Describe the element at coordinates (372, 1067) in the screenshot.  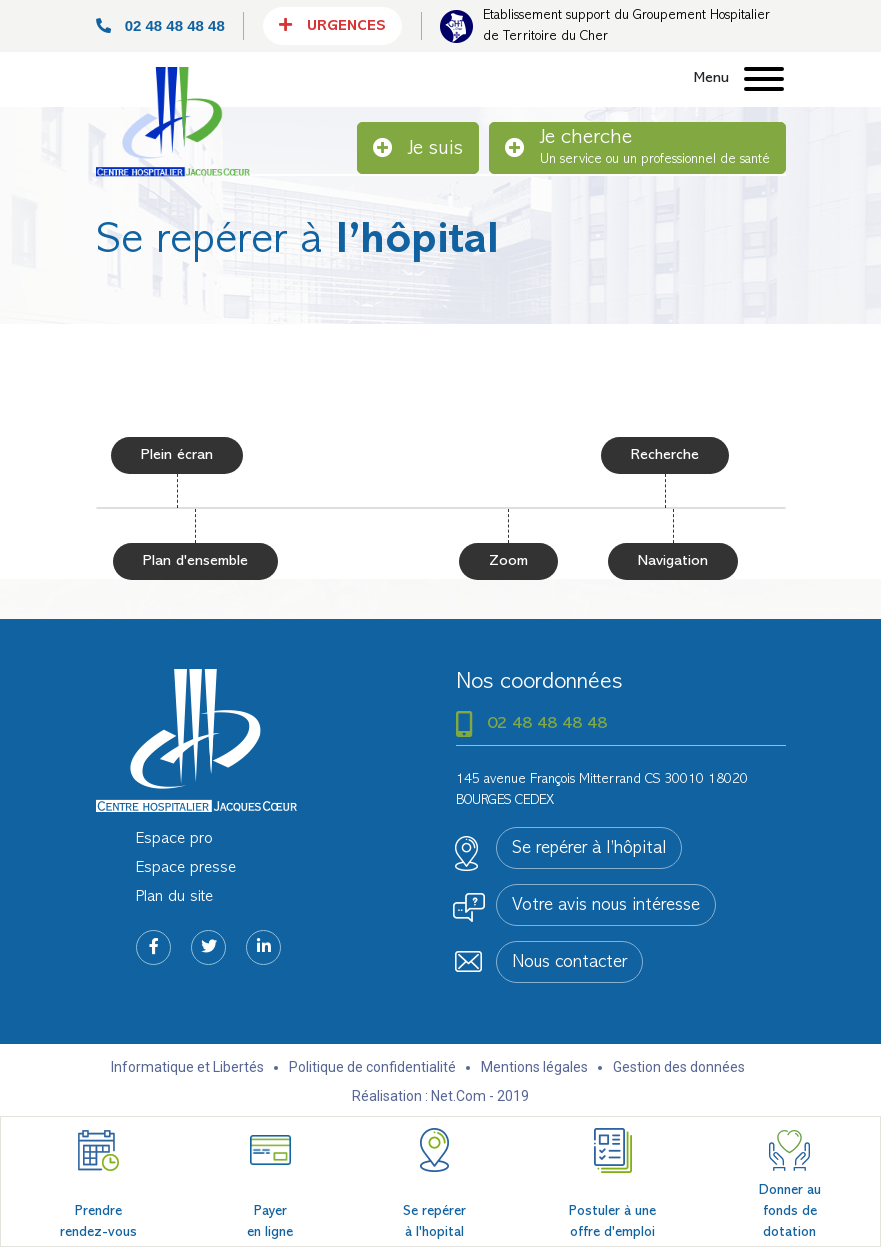
I see `Politique de confidentialité` at that location.